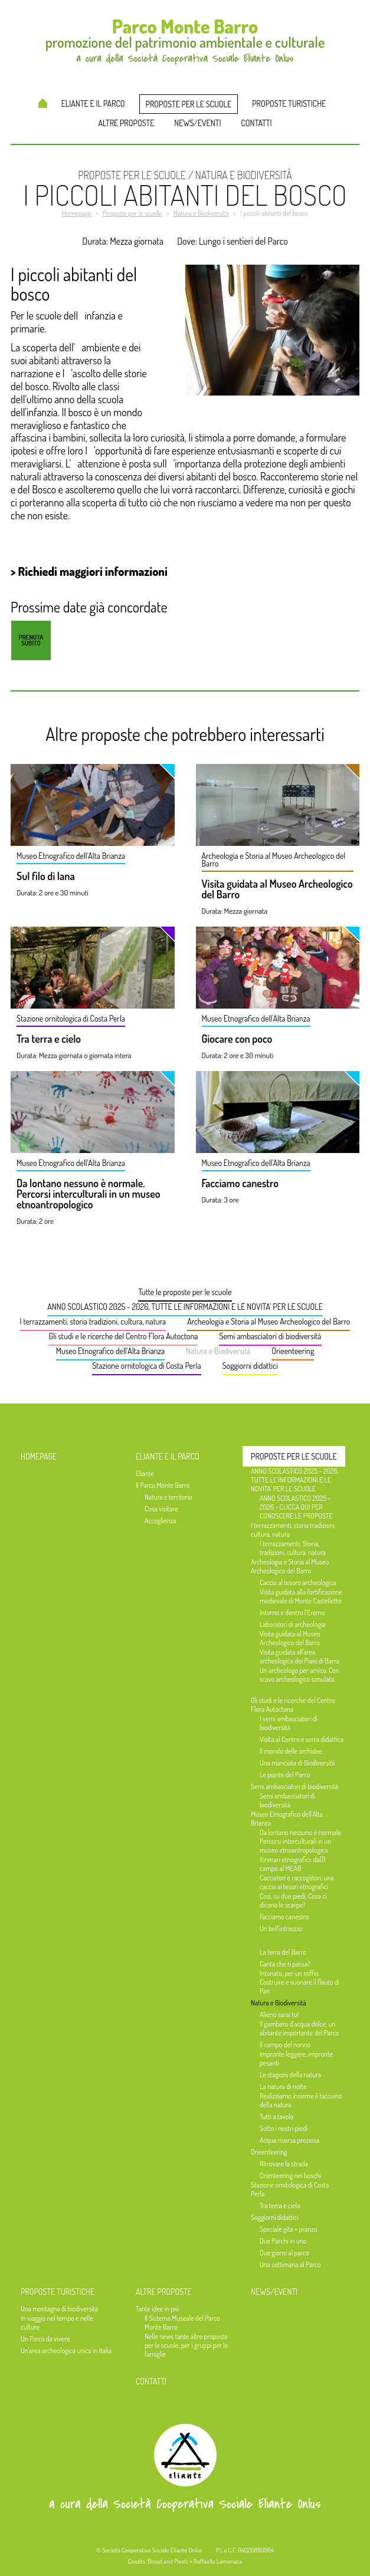  What do you see at coordinates (283, 2086) in the screenshot?
I see `La natura di notte` at bounding box center [283, 2086].